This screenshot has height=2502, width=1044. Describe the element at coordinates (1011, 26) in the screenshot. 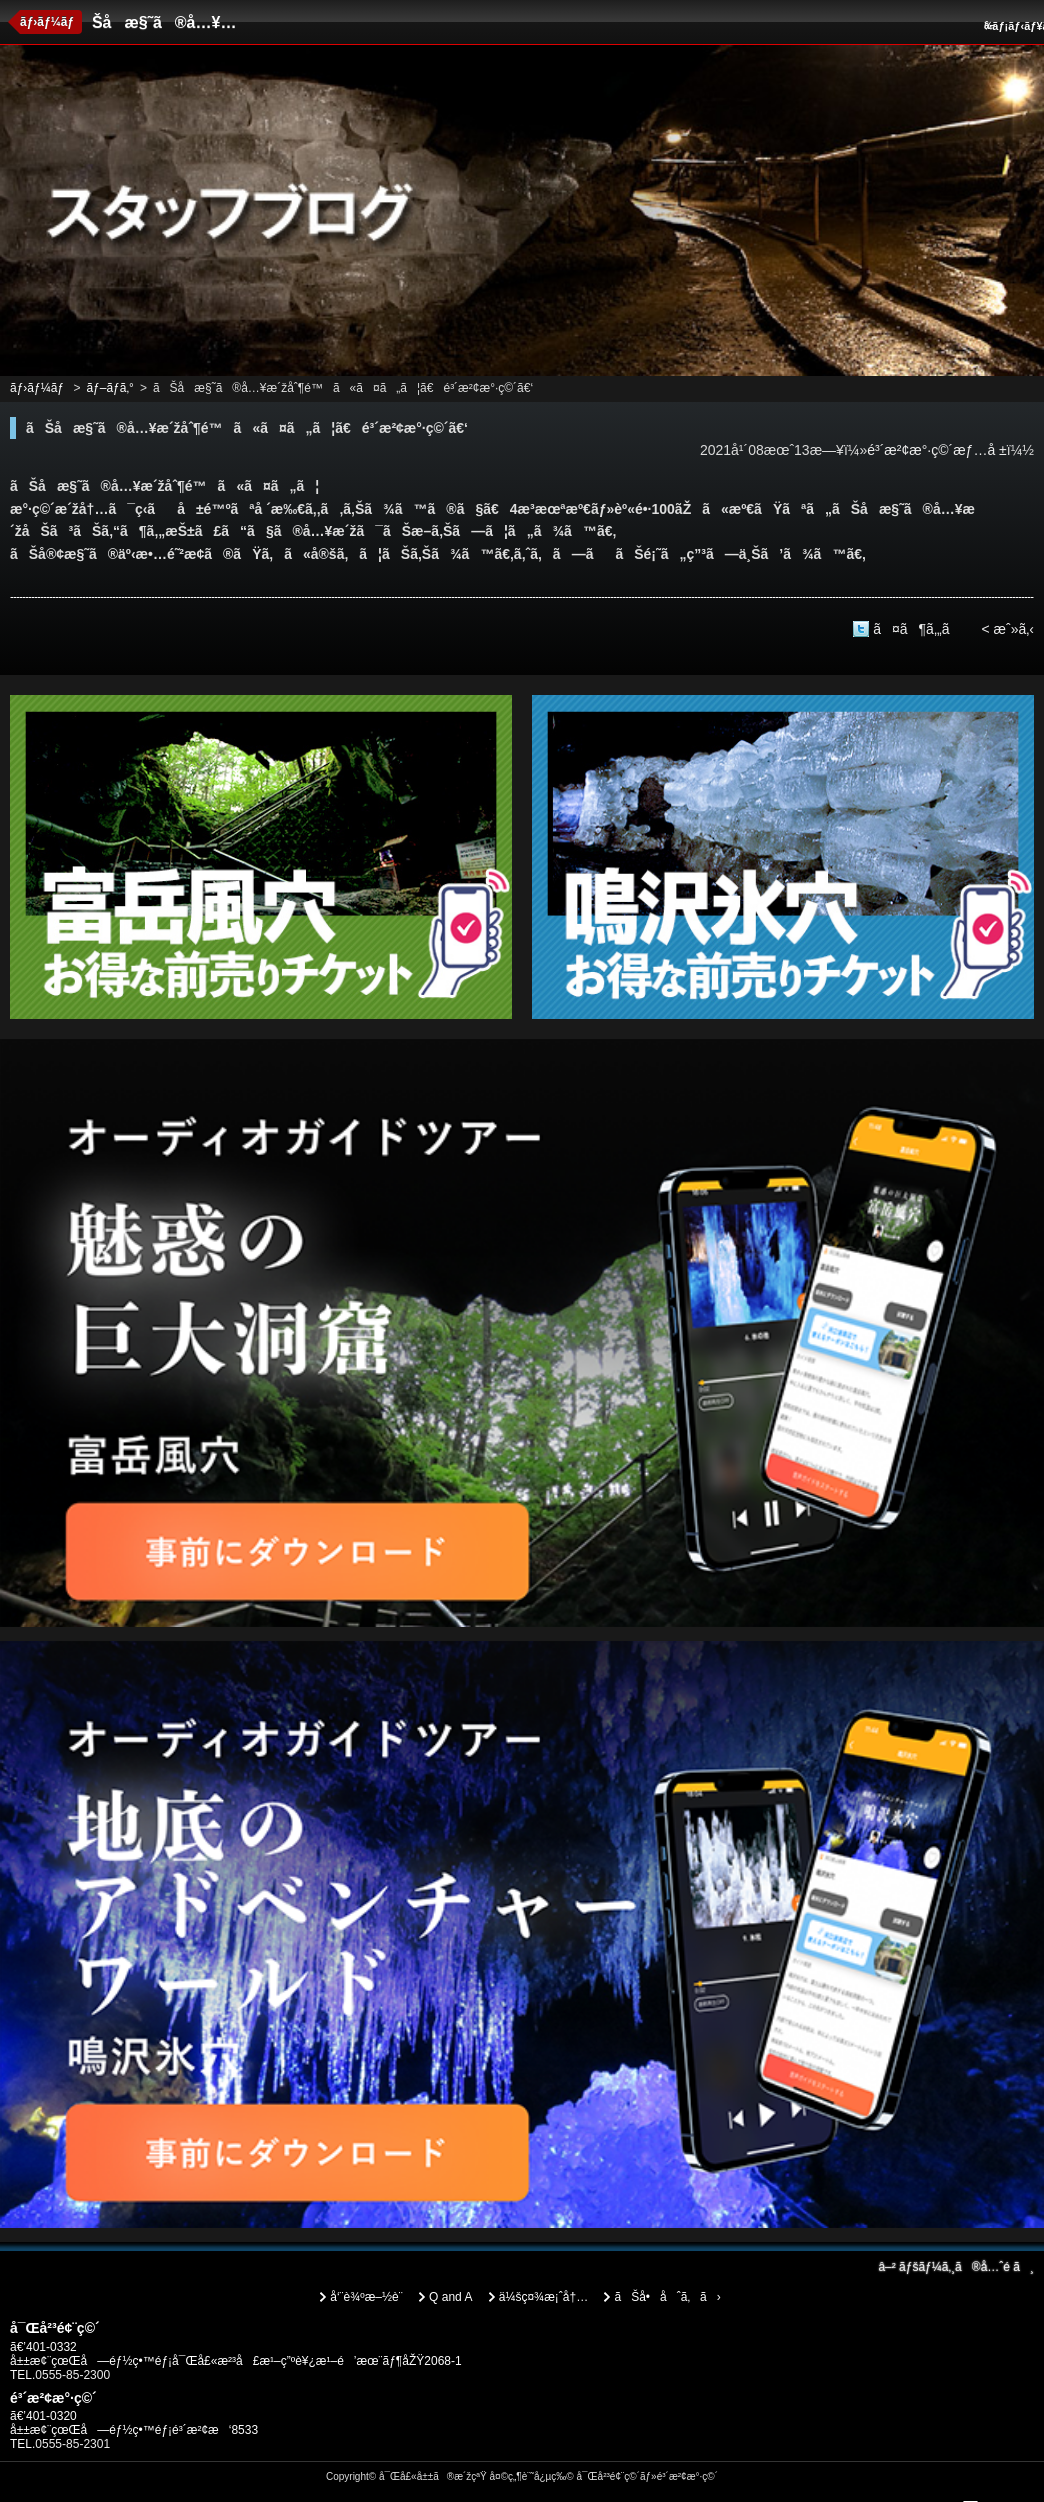

I see `ãƒ¡ãƒ‹ãƒ¥ãƒ¼` at that location.